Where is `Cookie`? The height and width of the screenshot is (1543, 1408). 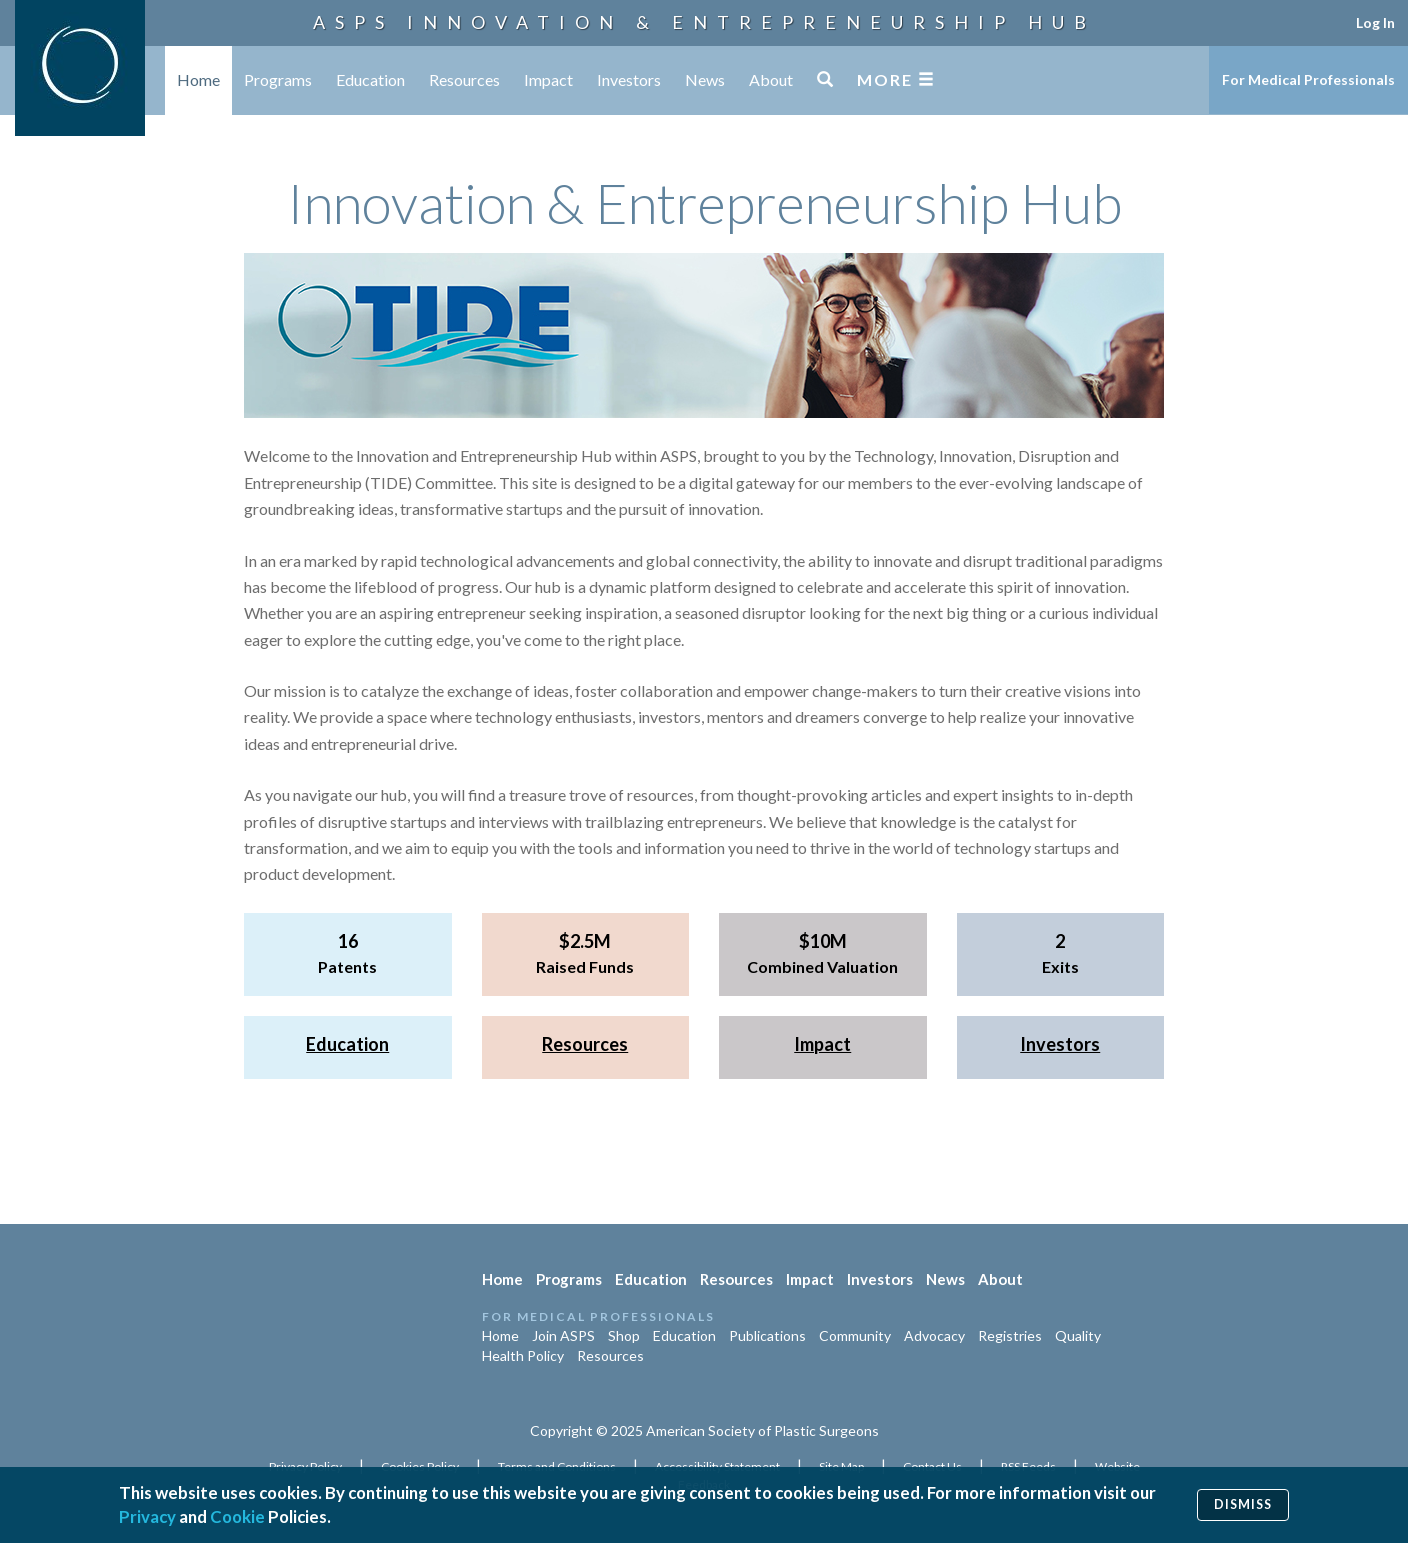
Cookie is located at coordinates (237, 1516).